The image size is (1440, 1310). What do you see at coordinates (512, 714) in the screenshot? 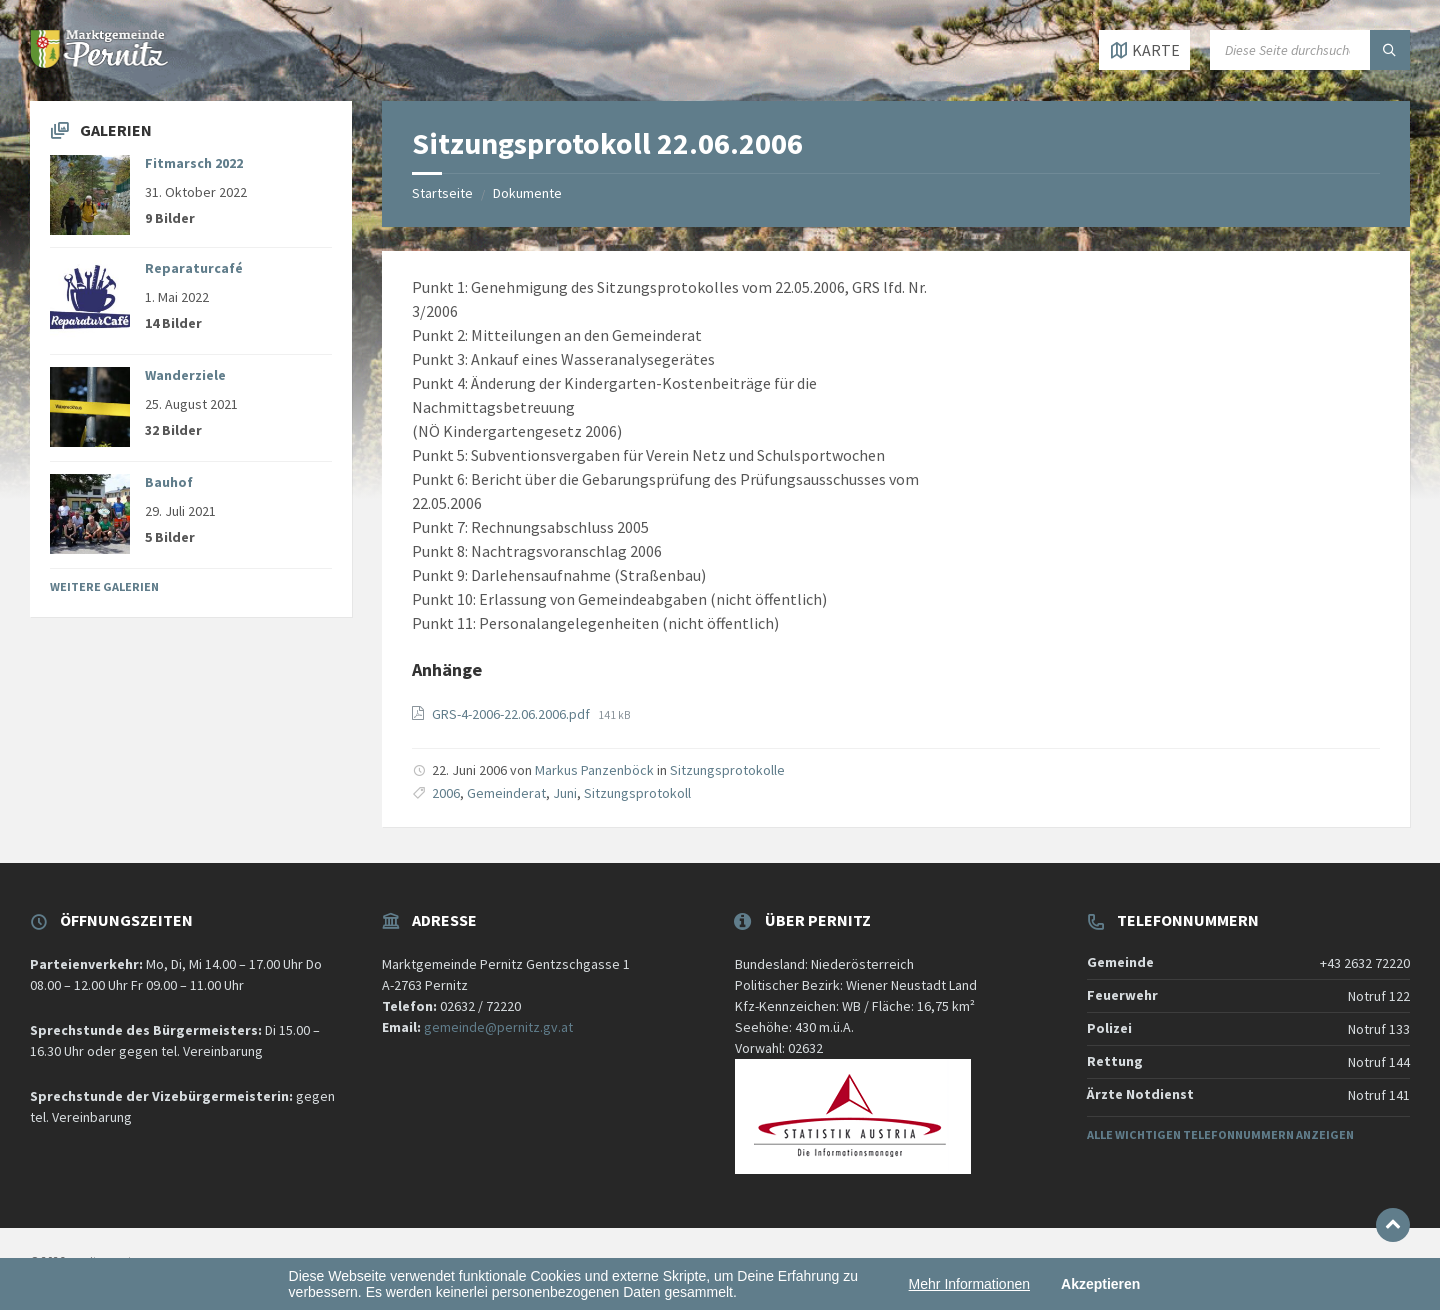
I see `GRS-4-2006-22.06.2006.pdf` at bounding box center [512, 714].